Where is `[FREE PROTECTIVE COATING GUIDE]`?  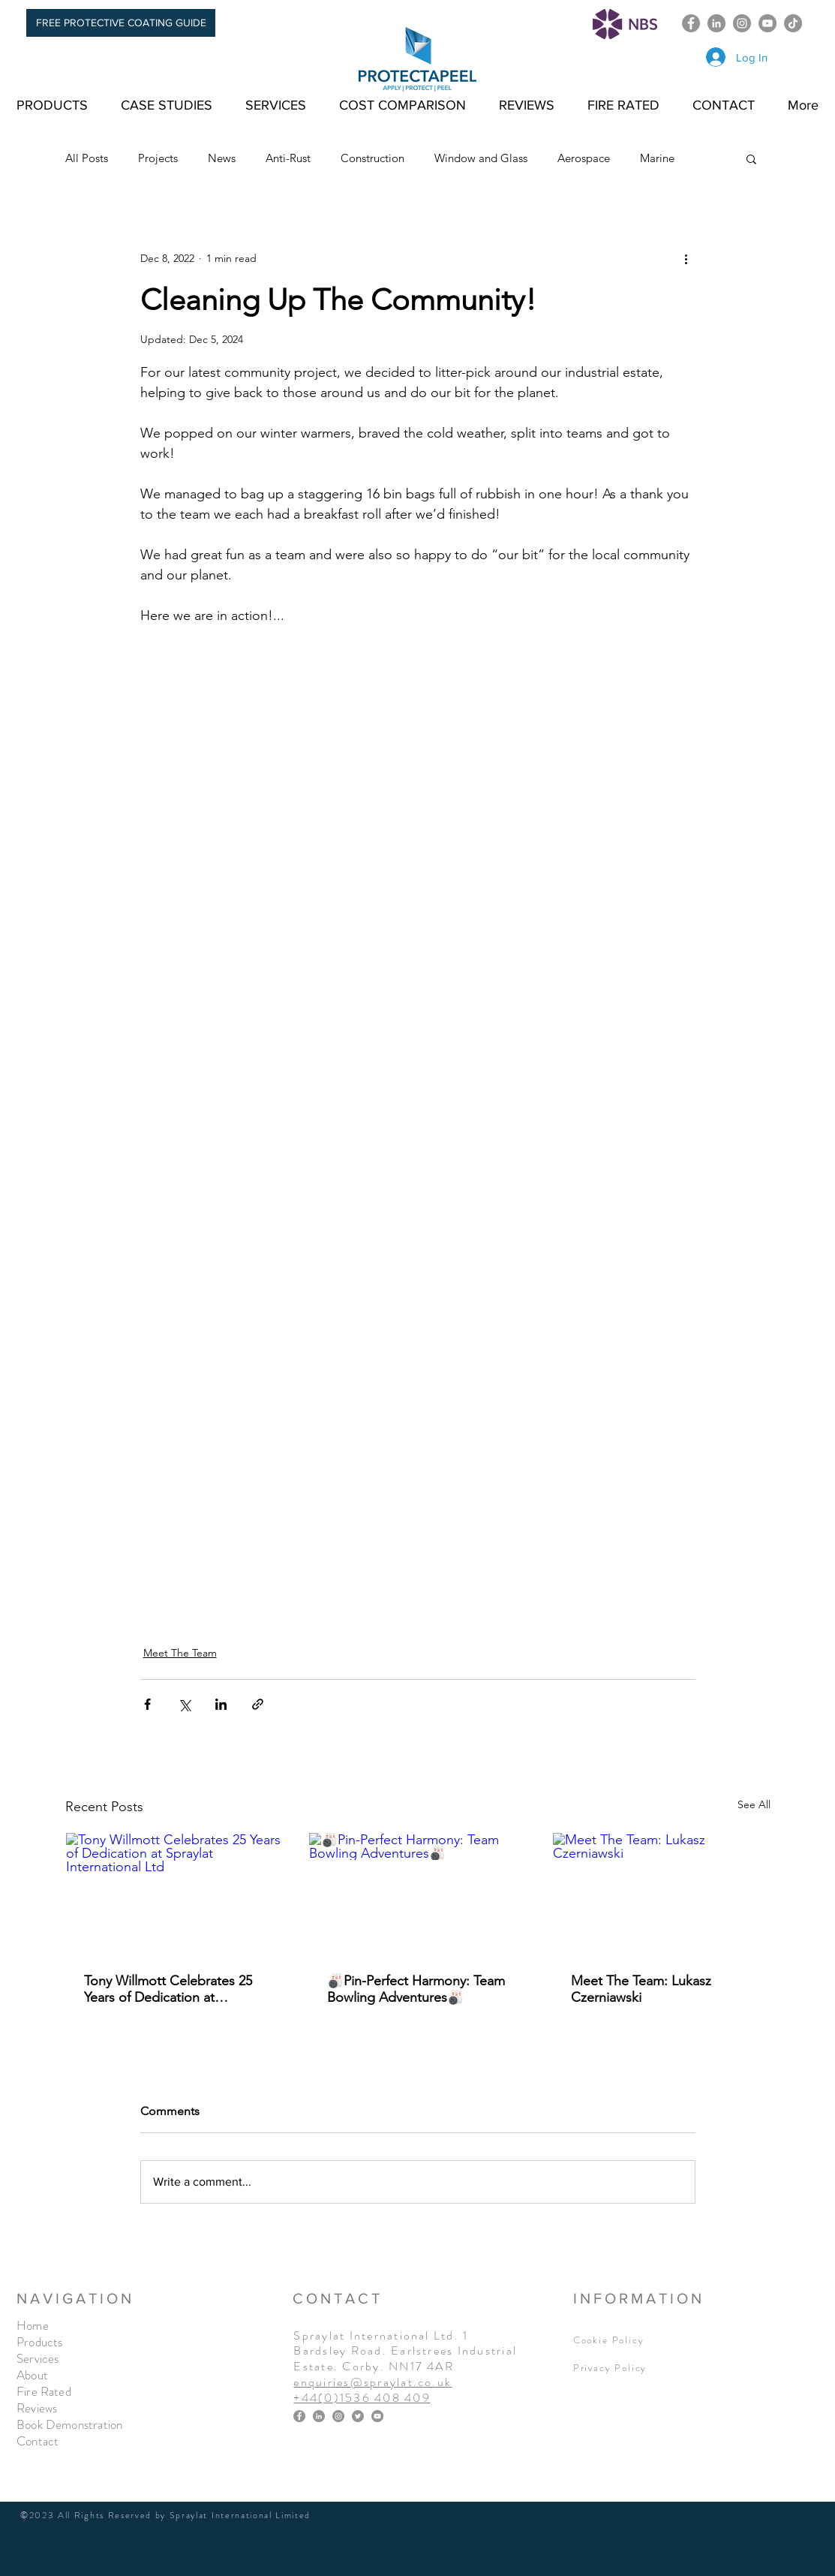
[FREE PROTECTIVE COATING GUIDE] is located at coordinates (120, 23).